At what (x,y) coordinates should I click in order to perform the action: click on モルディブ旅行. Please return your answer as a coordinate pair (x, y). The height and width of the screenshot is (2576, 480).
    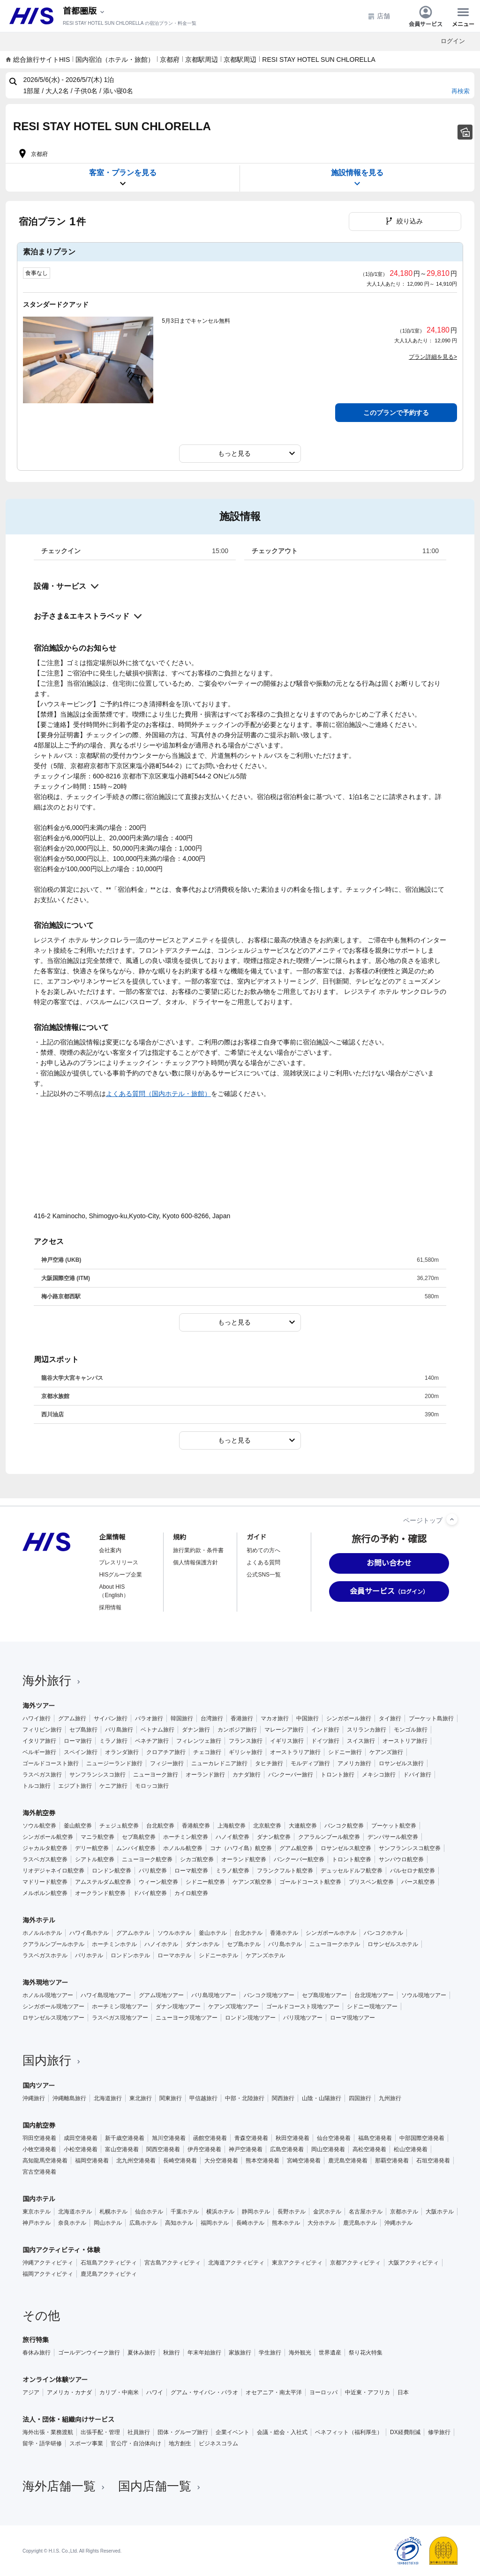
    Looking at the image, I should click on (310, 1763).